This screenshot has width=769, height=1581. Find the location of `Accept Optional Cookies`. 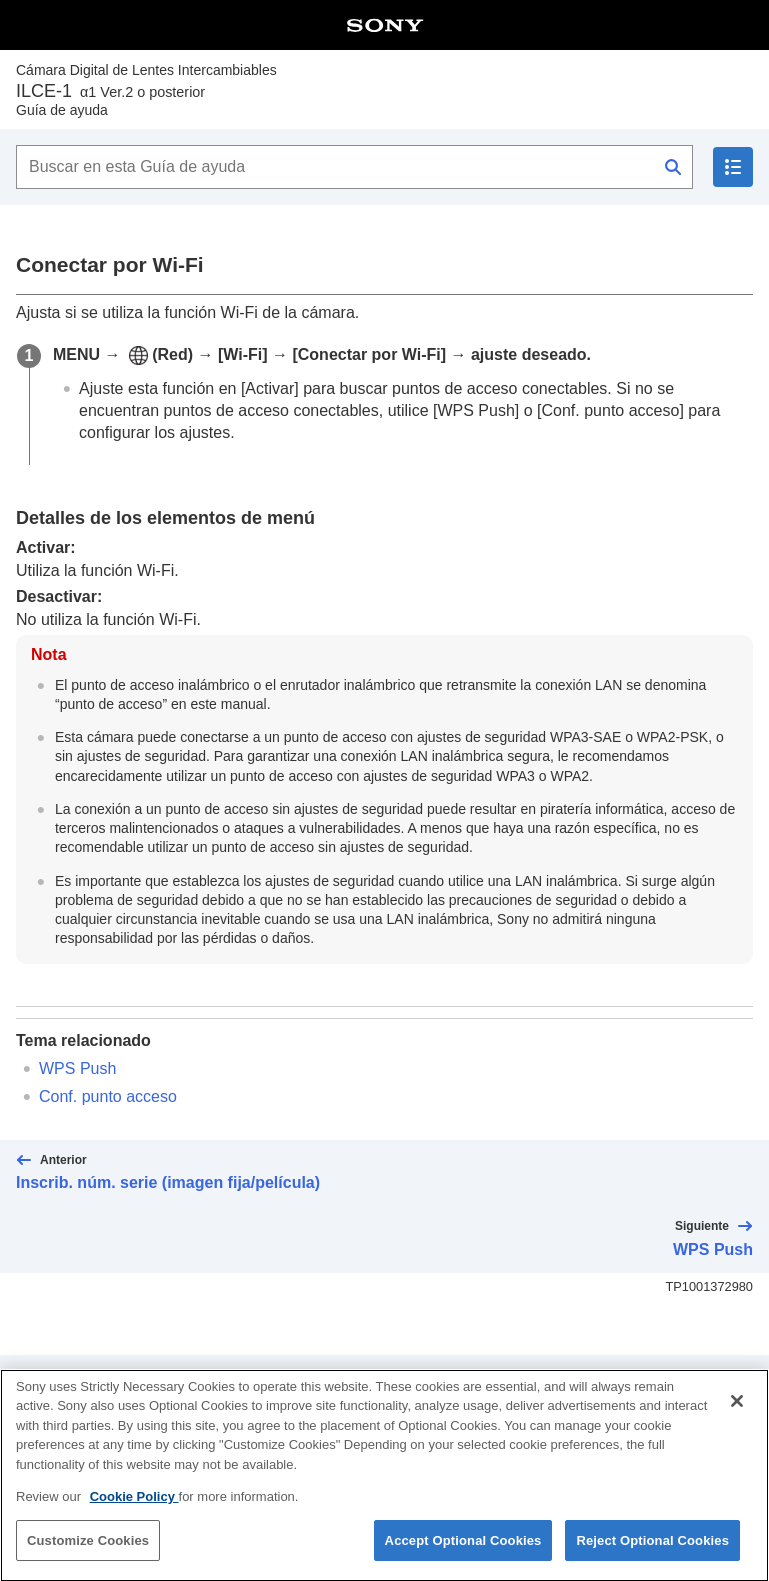

Accept Optional Cookies is located at coordinates (463, 1556).